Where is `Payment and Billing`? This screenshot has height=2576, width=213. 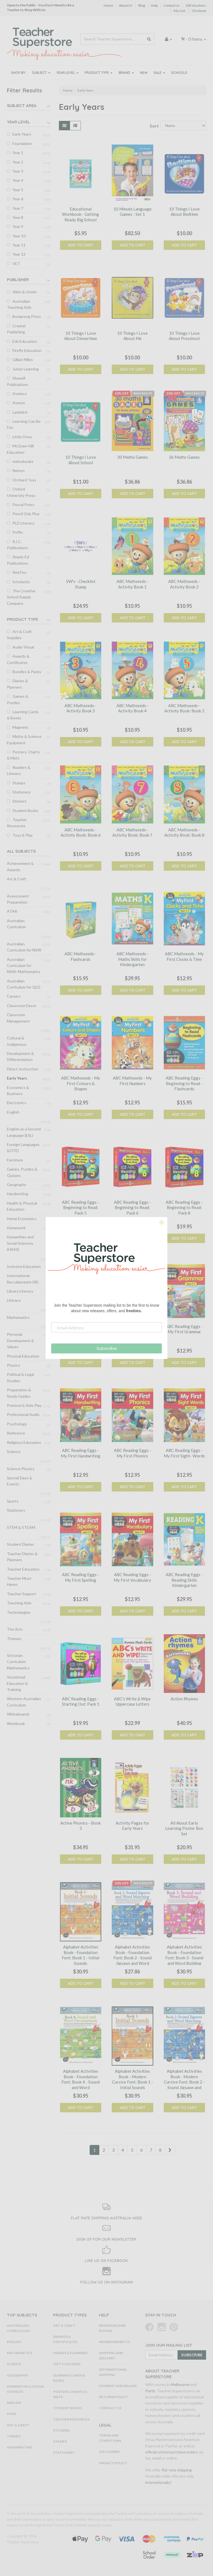 Payment and Billing is located at coordinates (118, 2386).